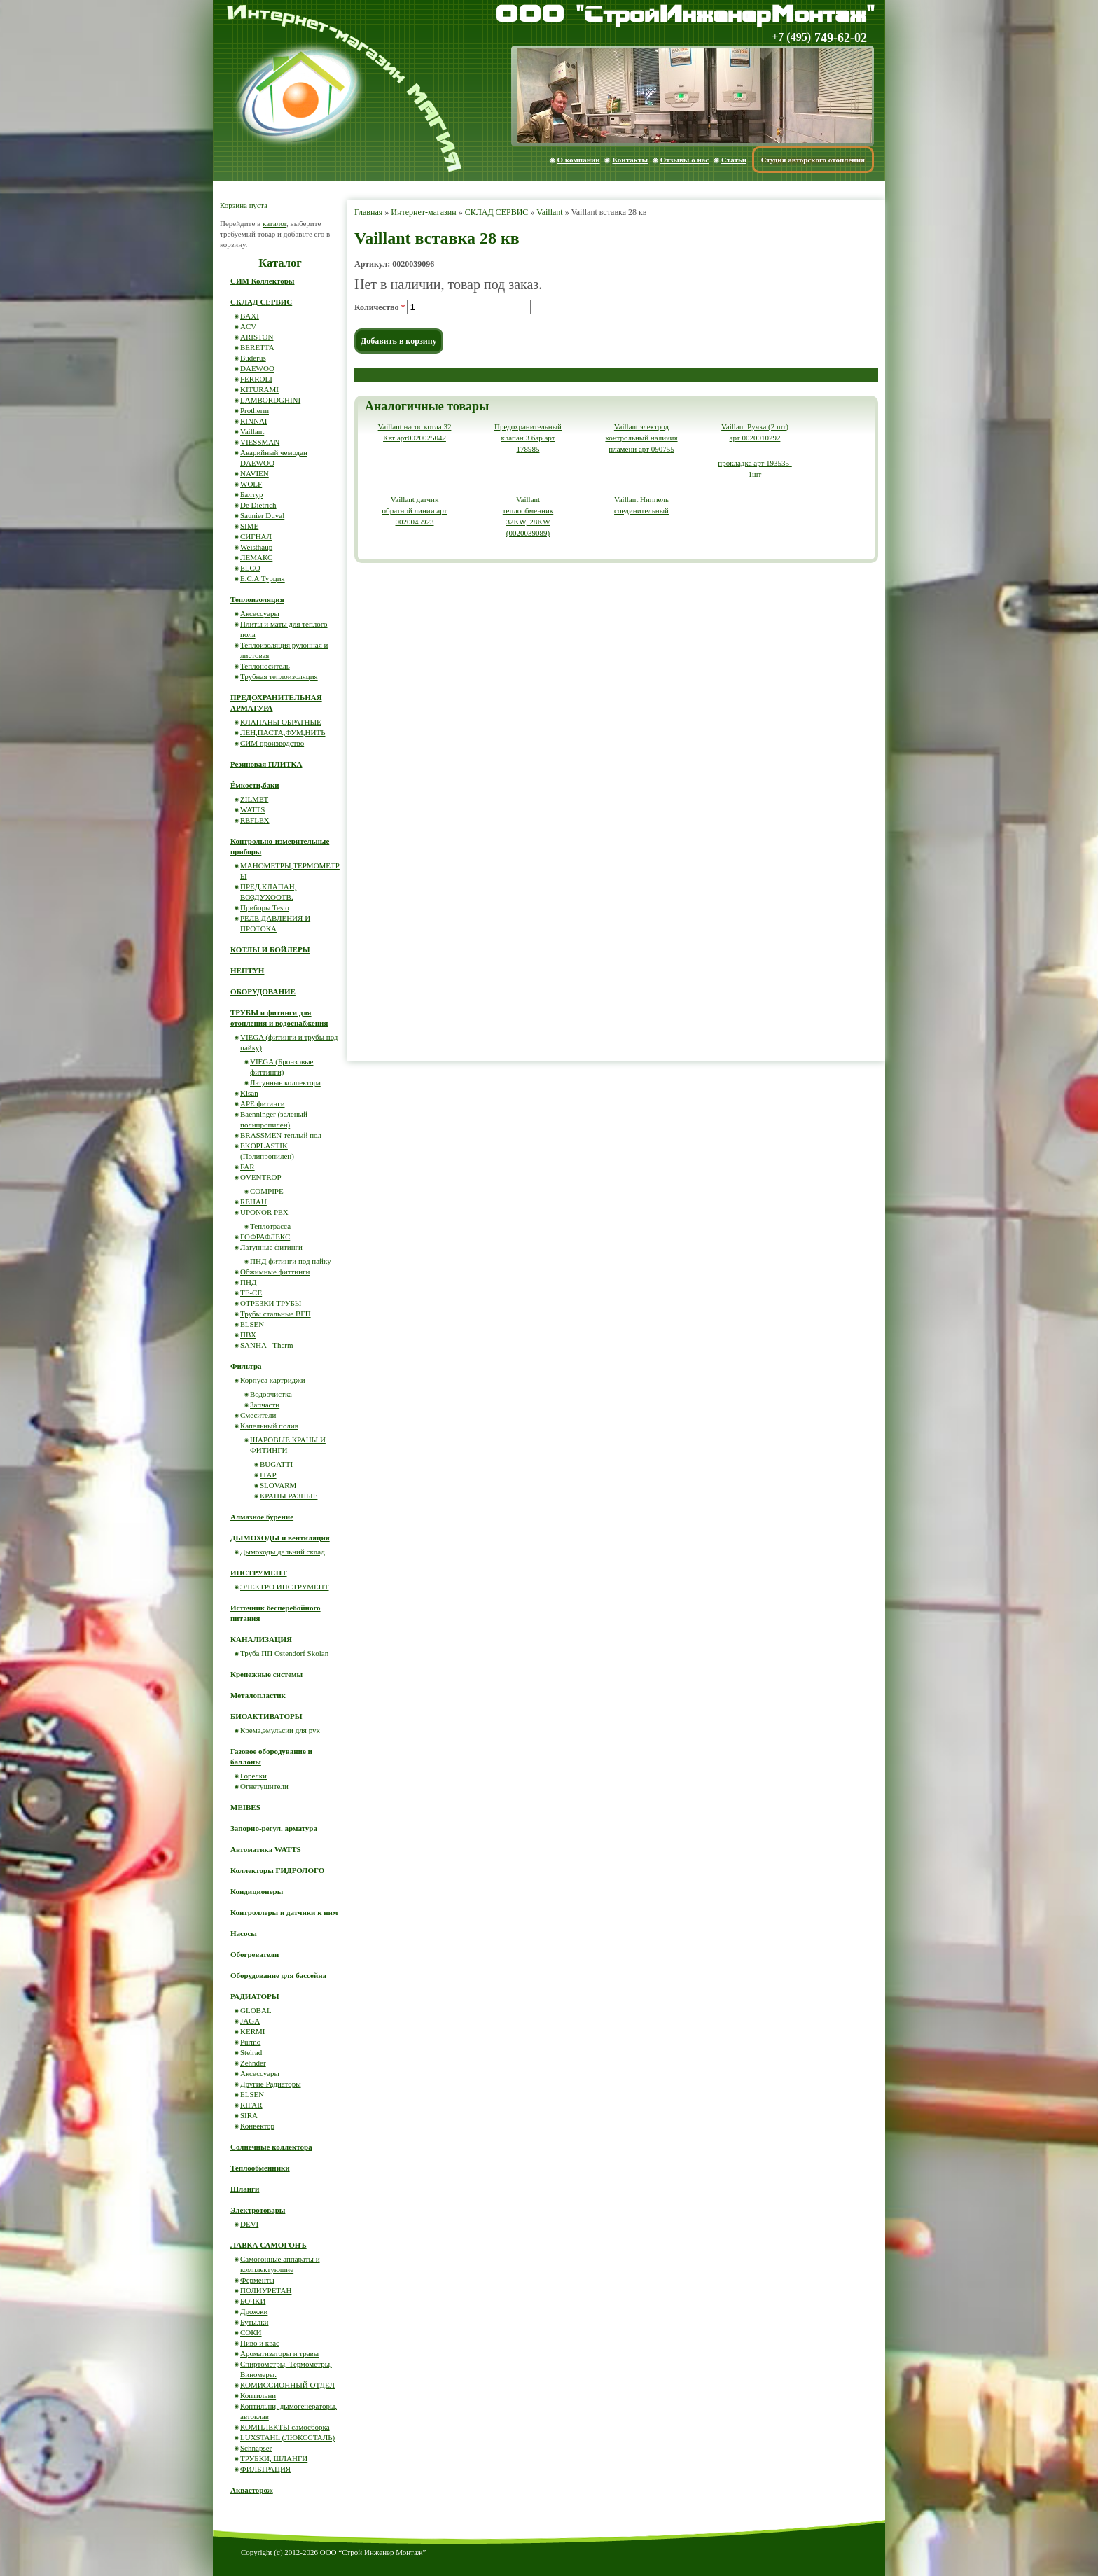 The height and width of the screenshot is (2576, 1098). What do you see at coordinates (255, 820) in the screenshot?
I see `REFLEX` at bounding box center [255, 820].